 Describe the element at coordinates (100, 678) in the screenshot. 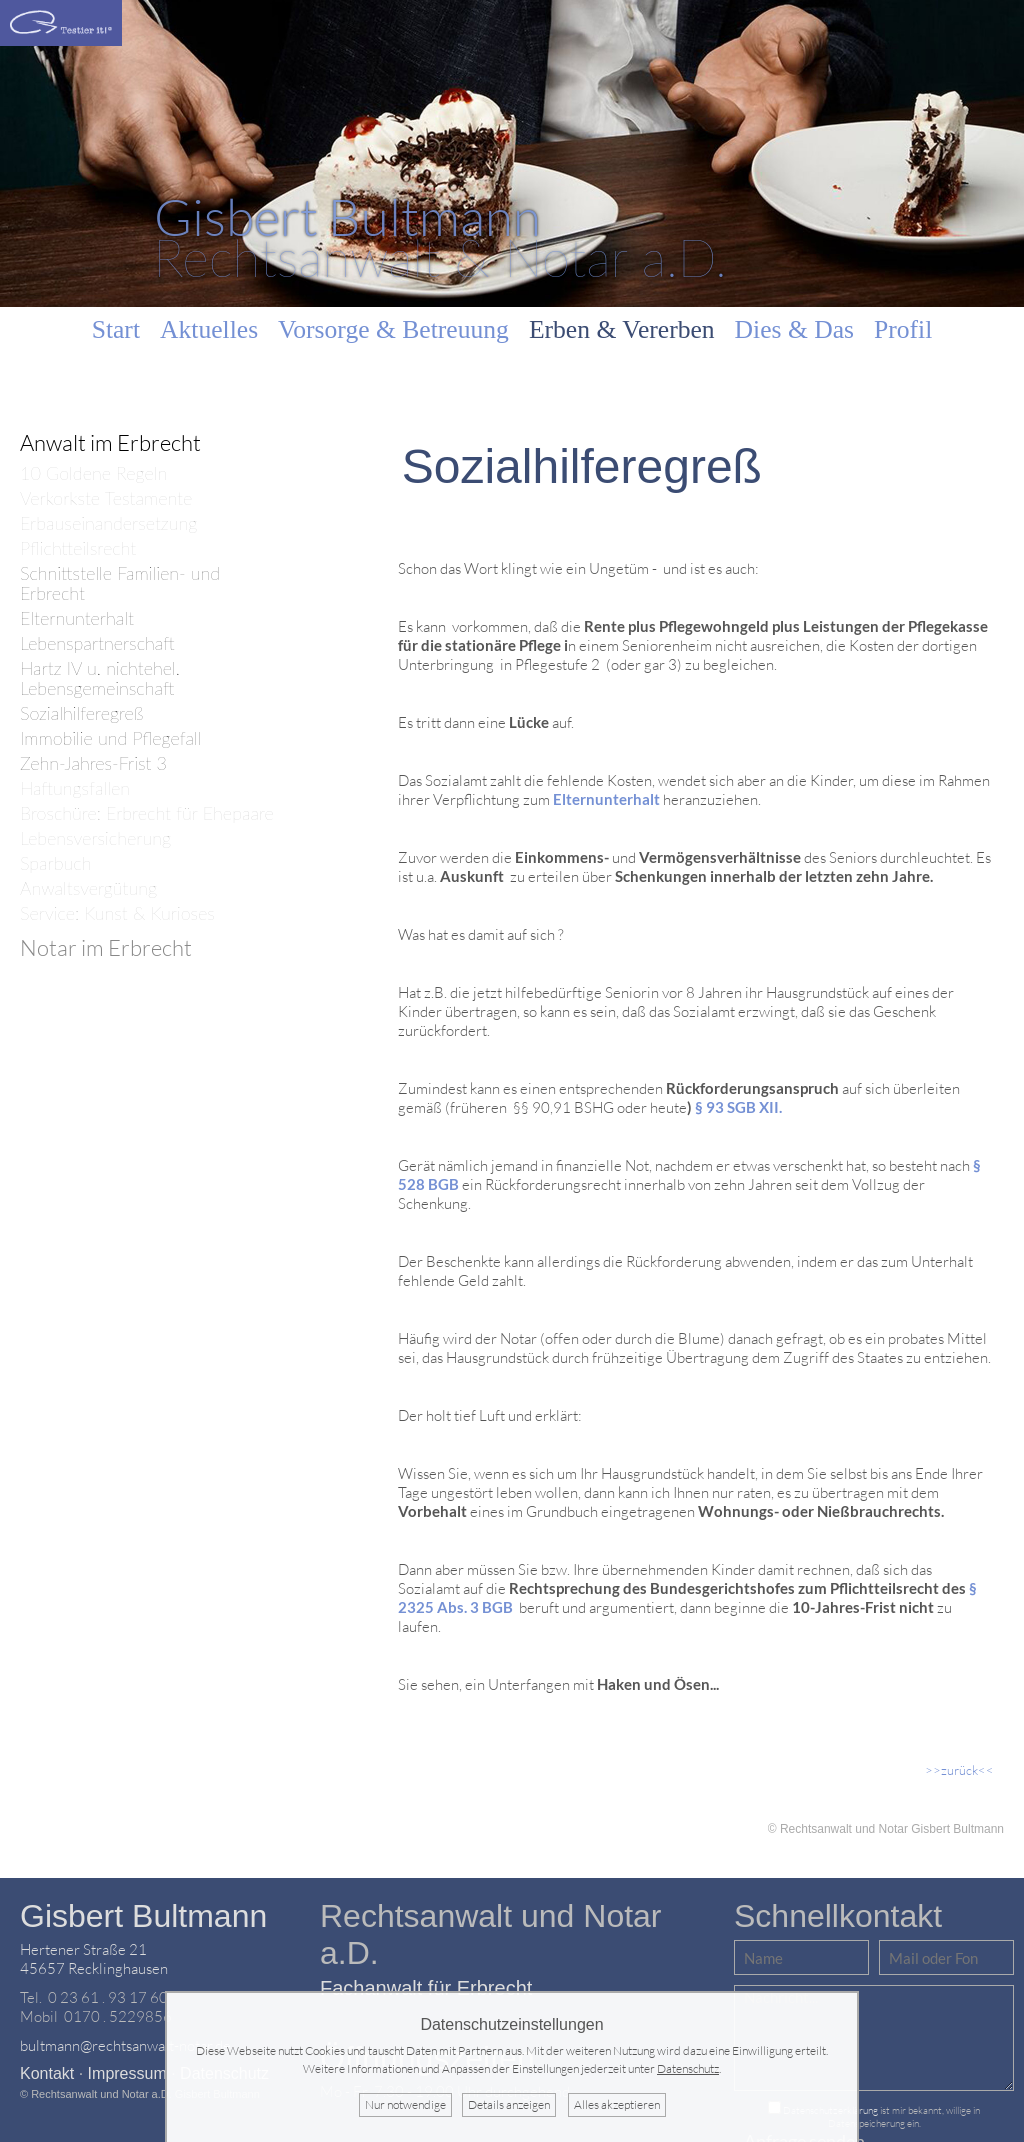

I see `Hartz IV u. nichtehel. Lebensgemeinschaft` at that location.